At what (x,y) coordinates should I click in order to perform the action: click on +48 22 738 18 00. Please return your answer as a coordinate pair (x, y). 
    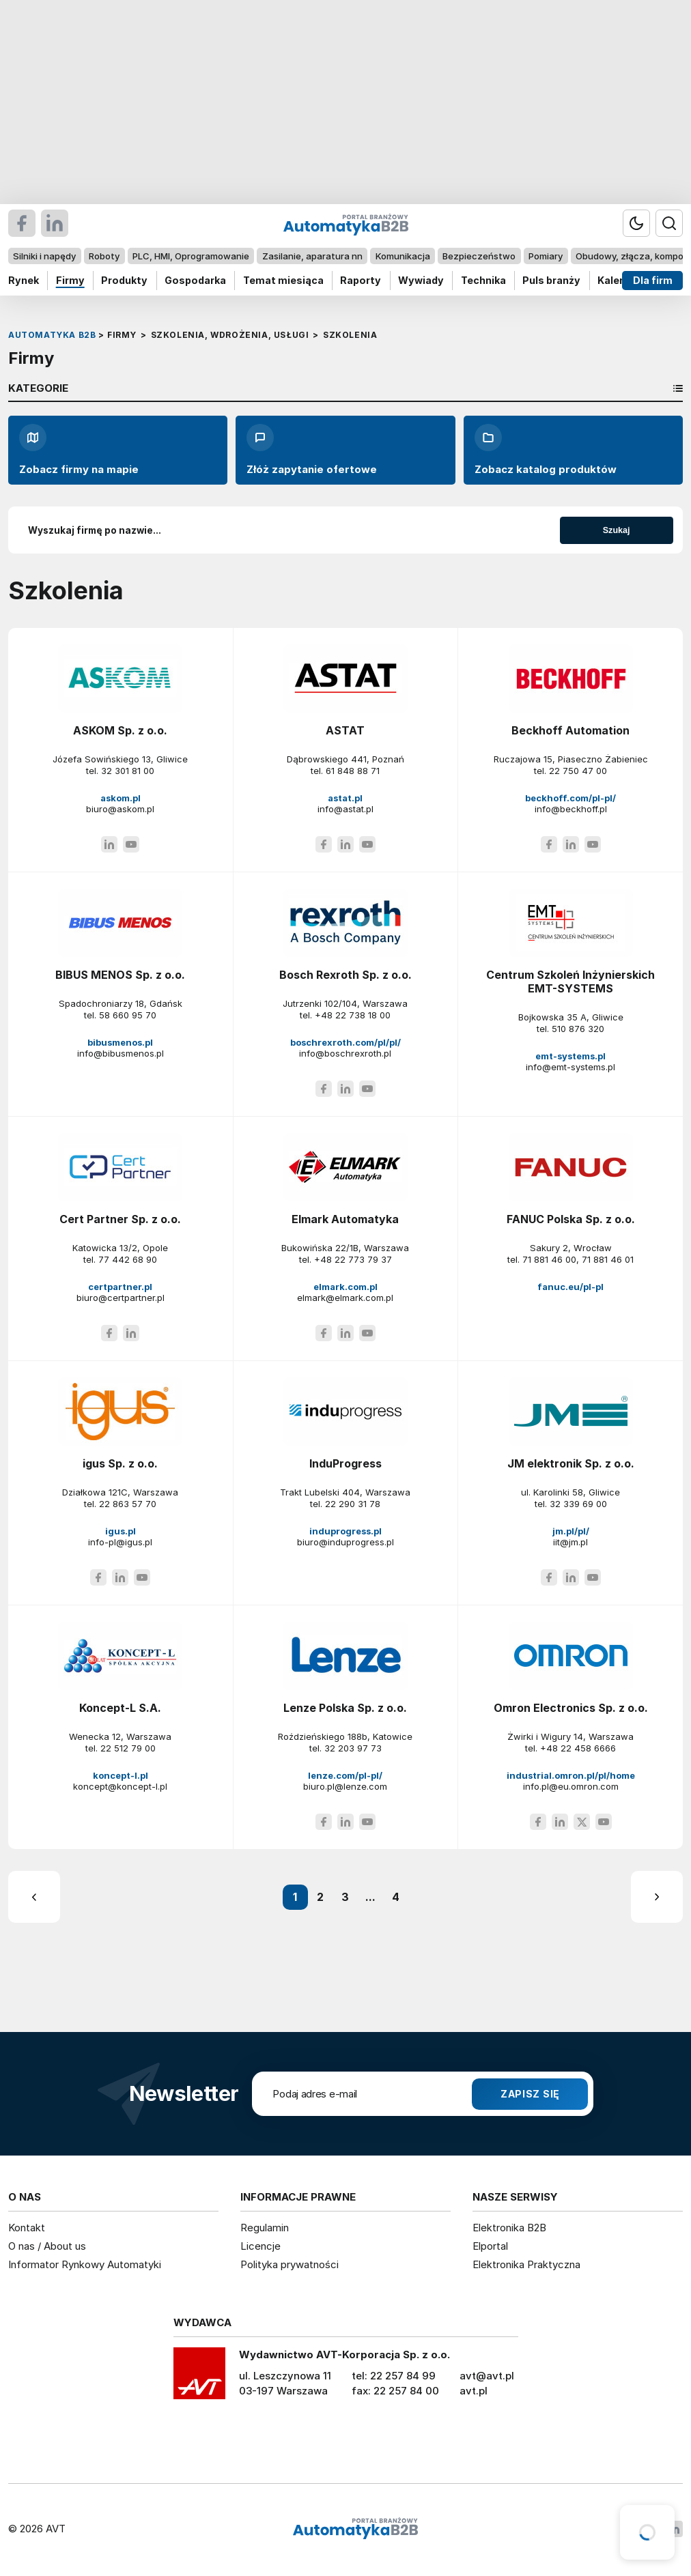
    Looking at the image, I should click on (353, 1015).